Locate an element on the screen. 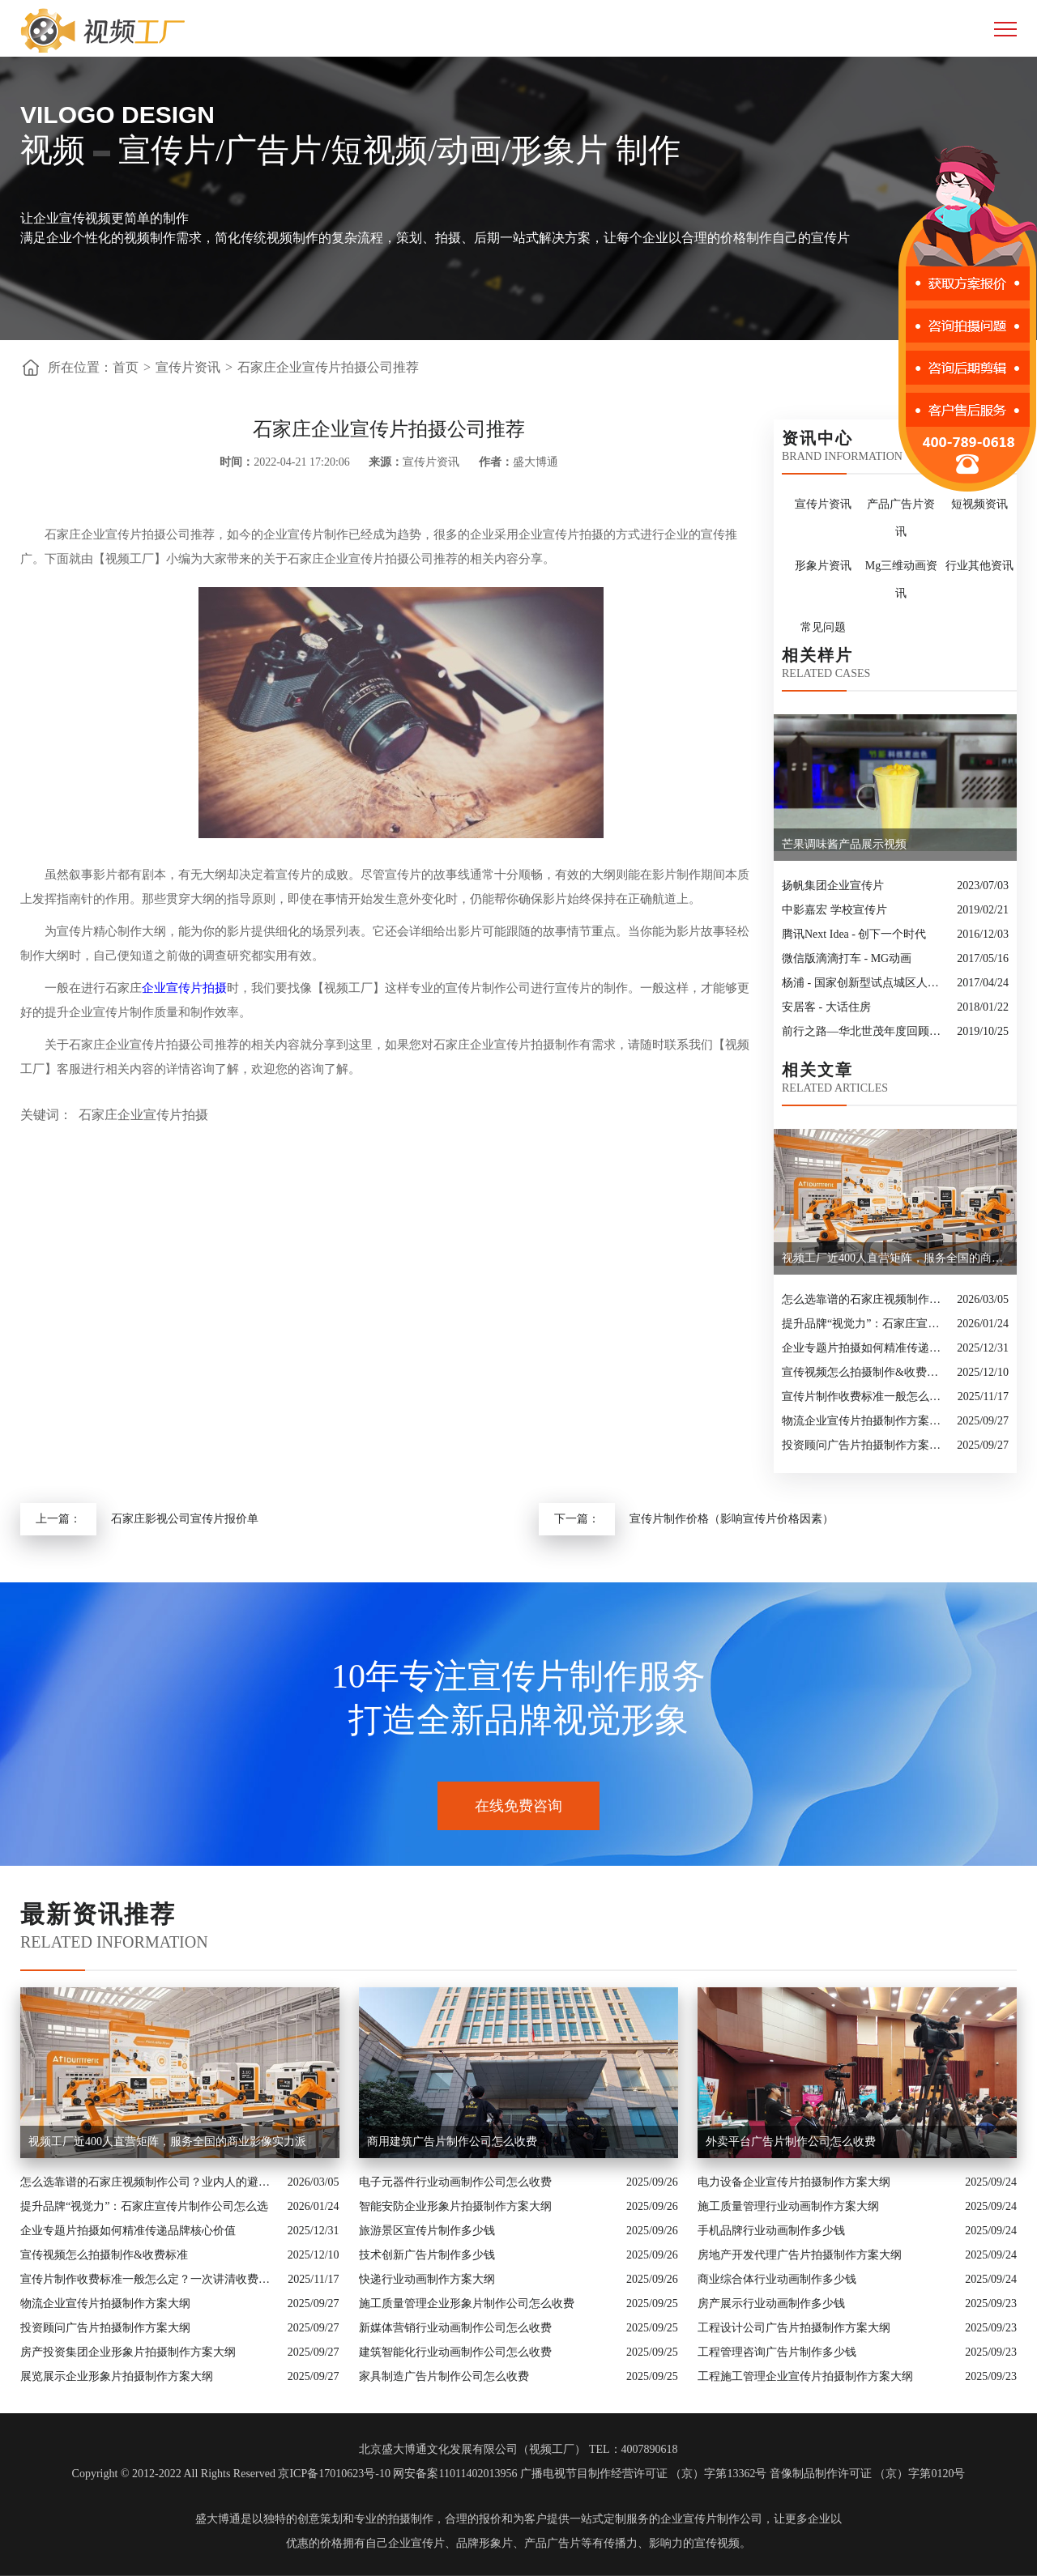 This screenshot has height=2576, width=1037. 前行之路—华北世茂年度回顾视频 is located at coordinates (865, 1031).